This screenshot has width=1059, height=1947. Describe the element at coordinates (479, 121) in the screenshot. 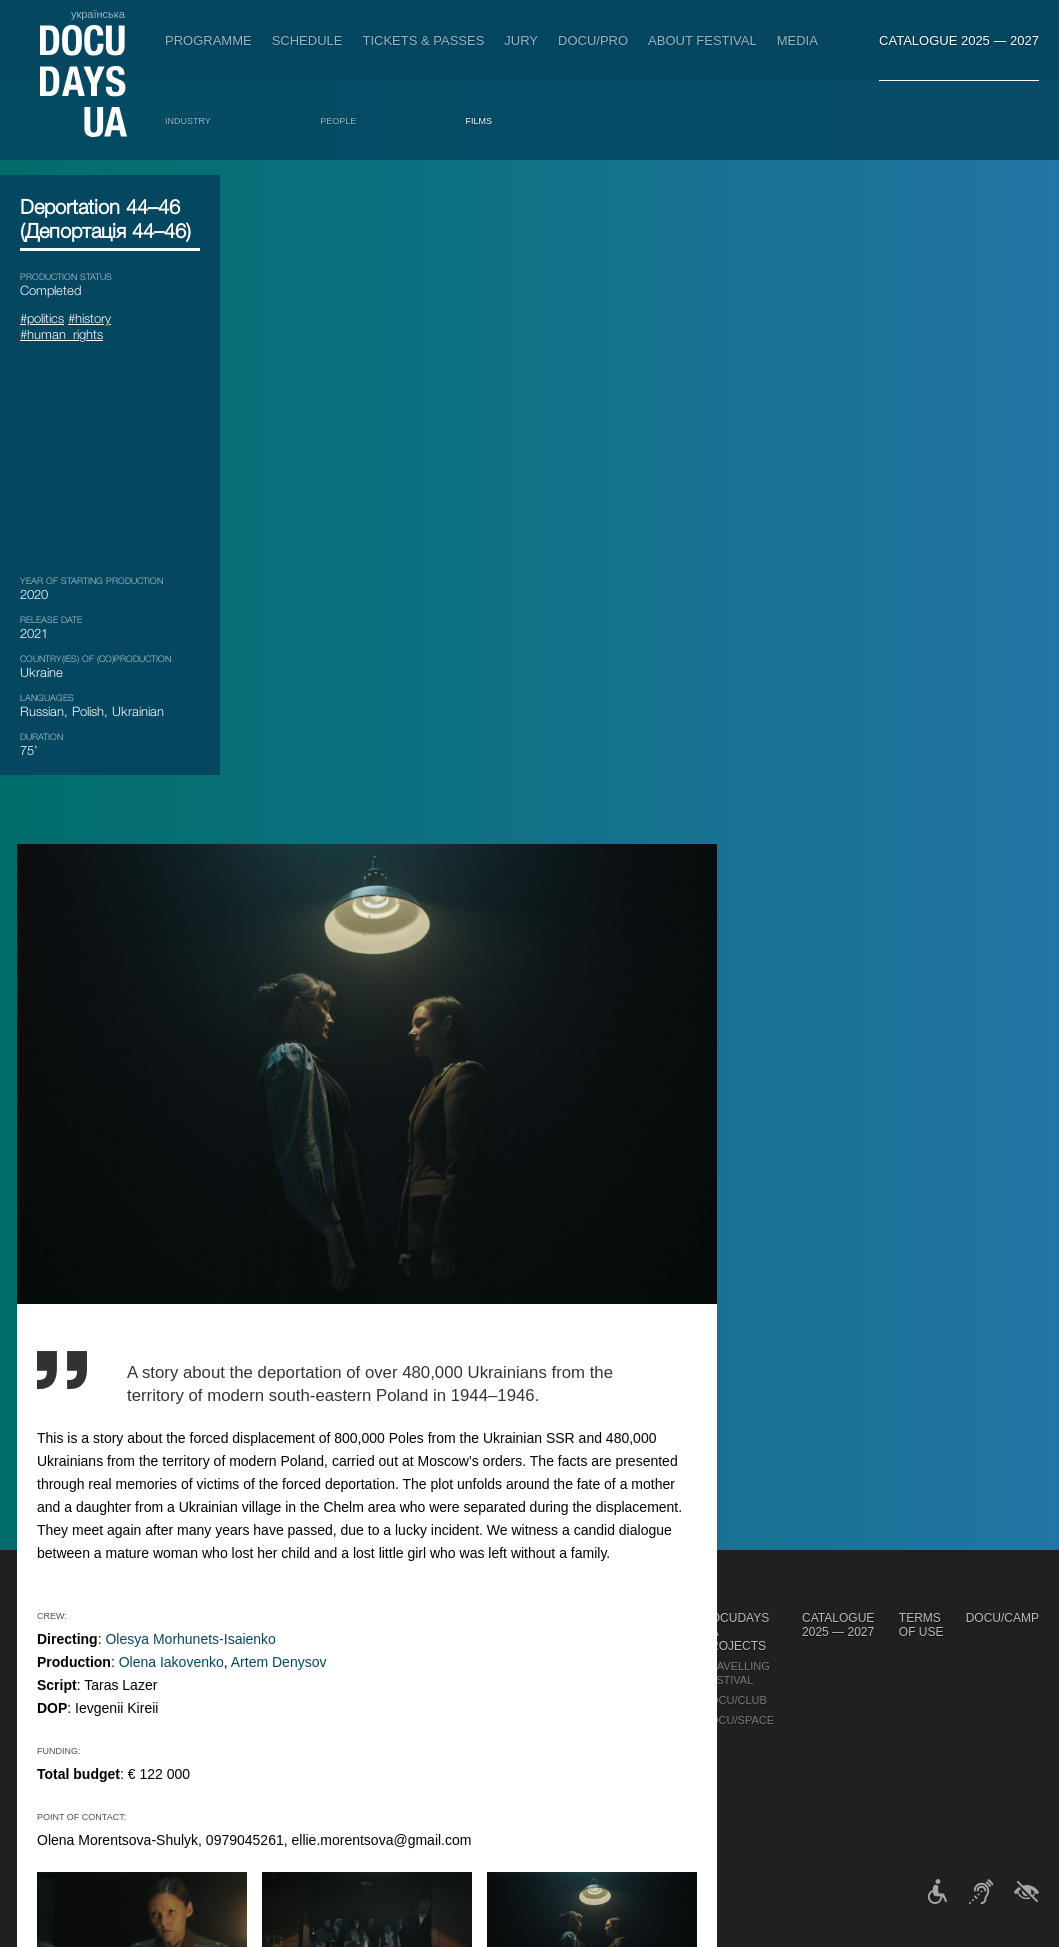

I see `Films` at that location.